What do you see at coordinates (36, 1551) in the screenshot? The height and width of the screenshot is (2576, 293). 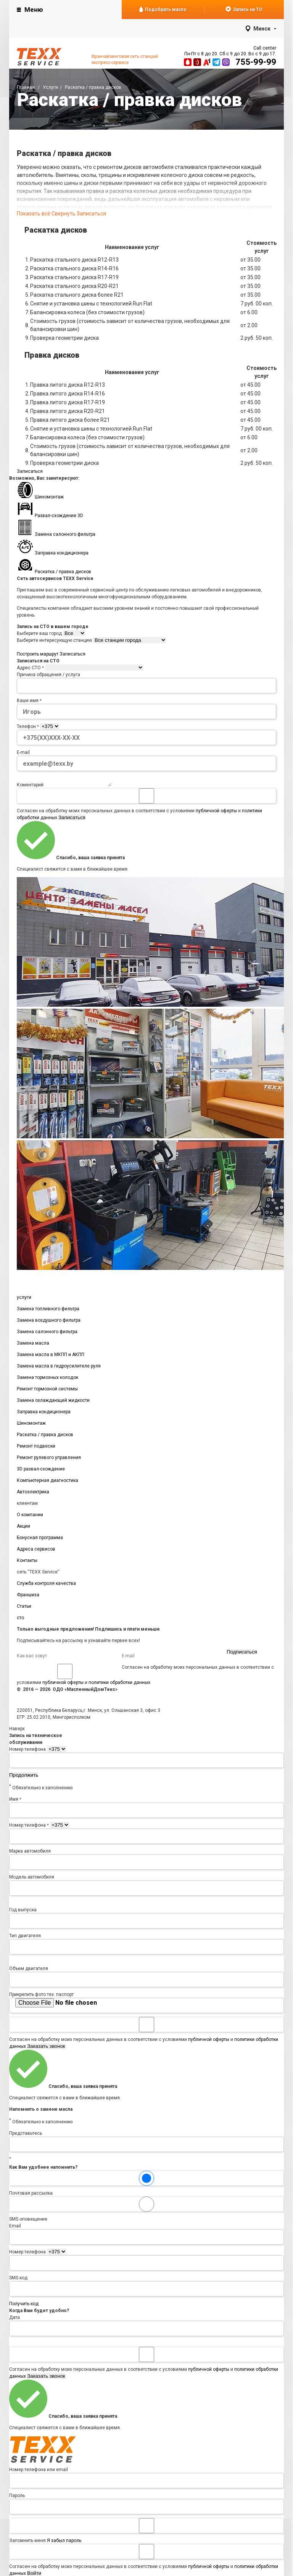 I see `Адреса сервисов` at bounding box center [36, 1551].